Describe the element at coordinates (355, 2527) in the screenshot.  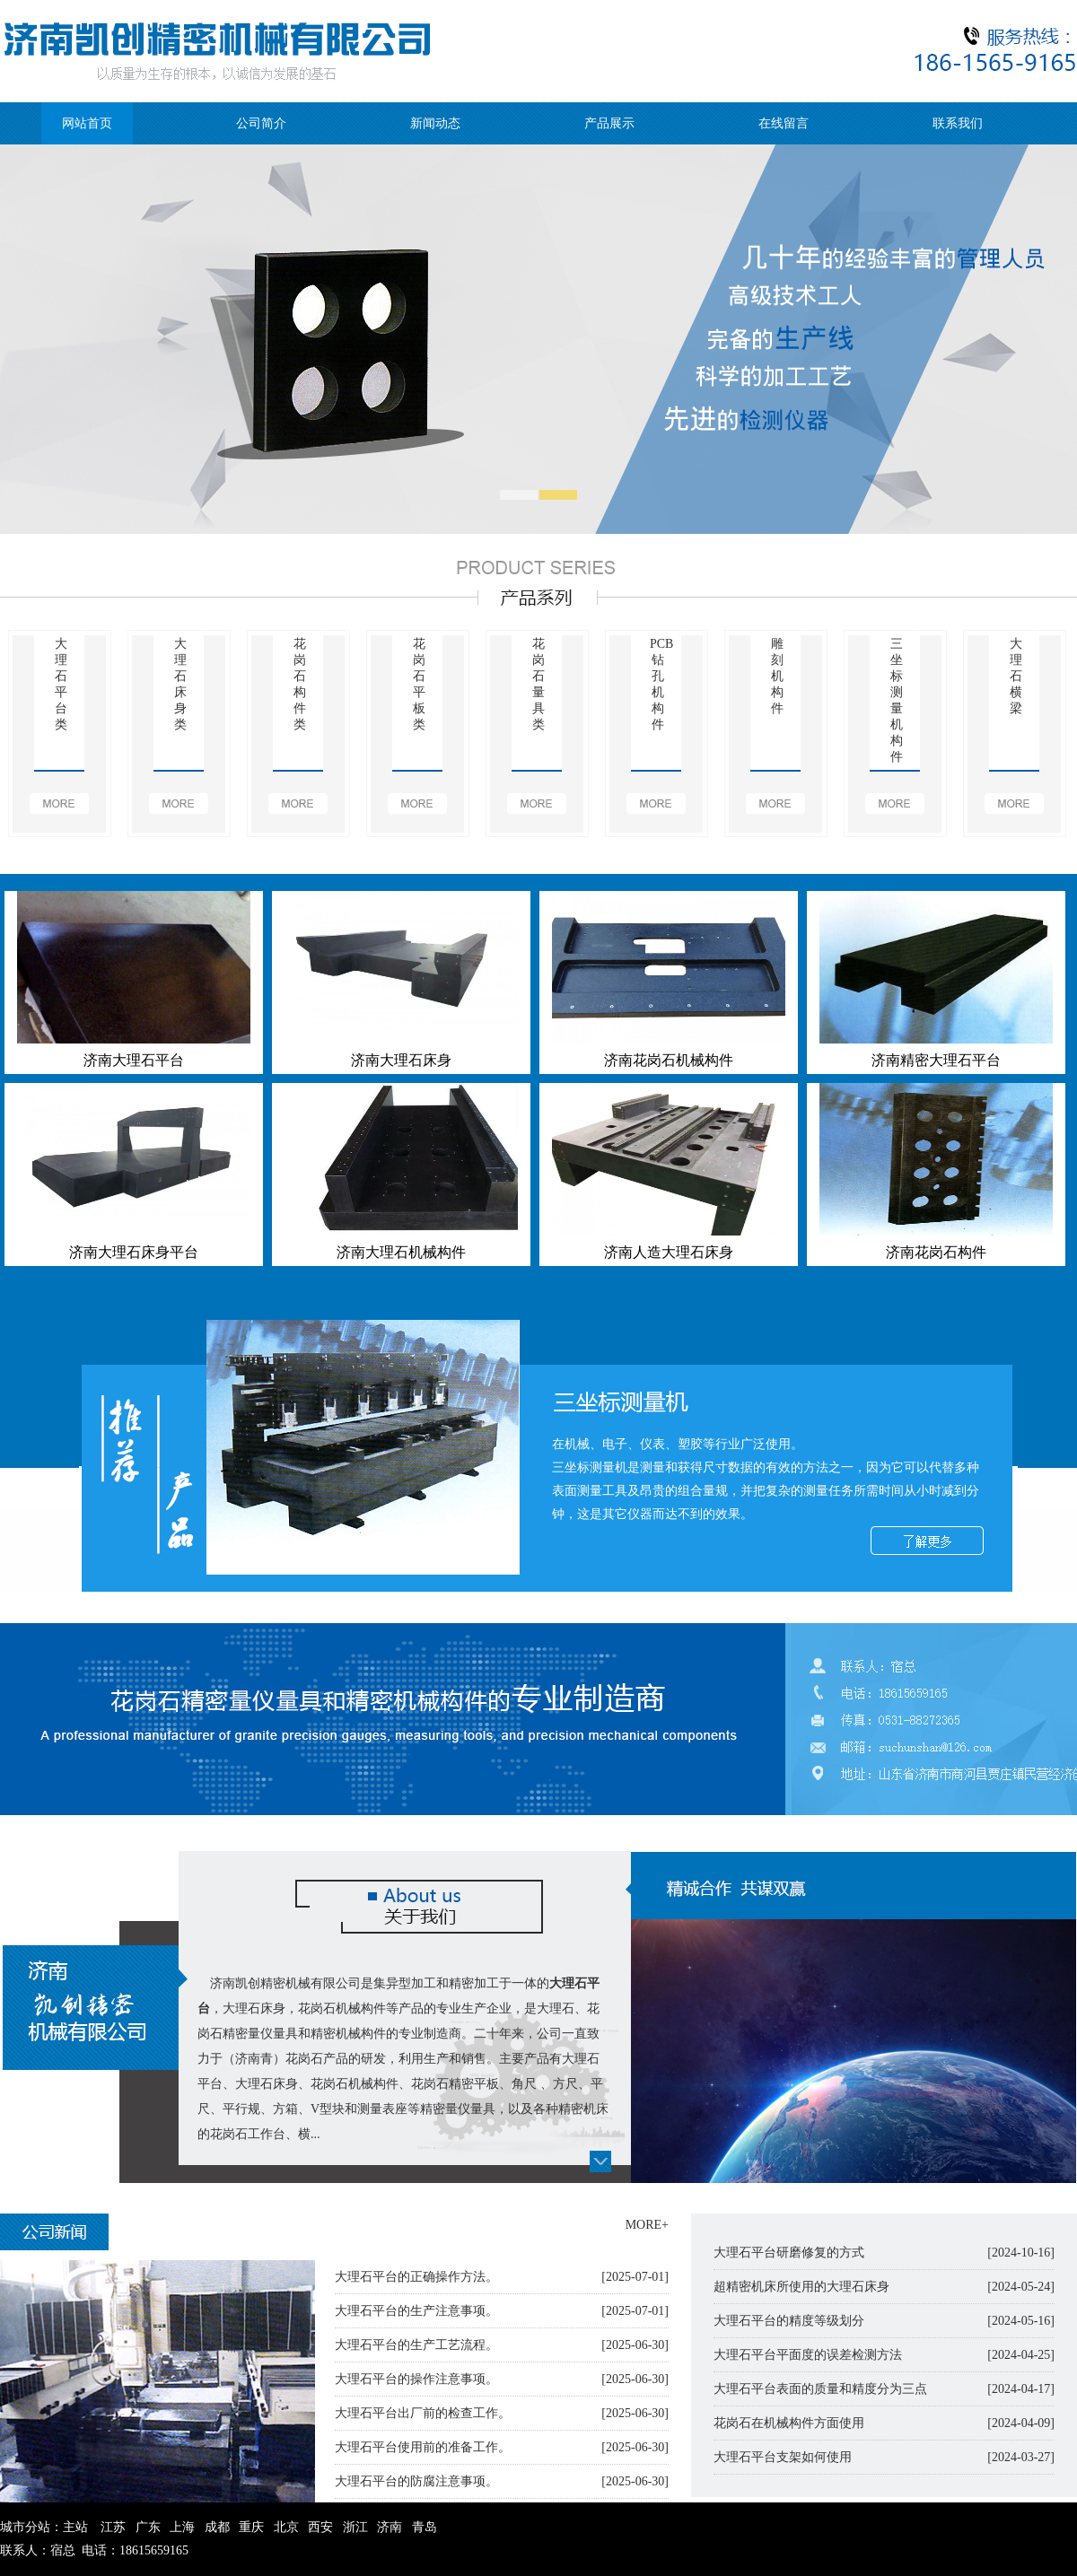
I see `浙江` at that location.